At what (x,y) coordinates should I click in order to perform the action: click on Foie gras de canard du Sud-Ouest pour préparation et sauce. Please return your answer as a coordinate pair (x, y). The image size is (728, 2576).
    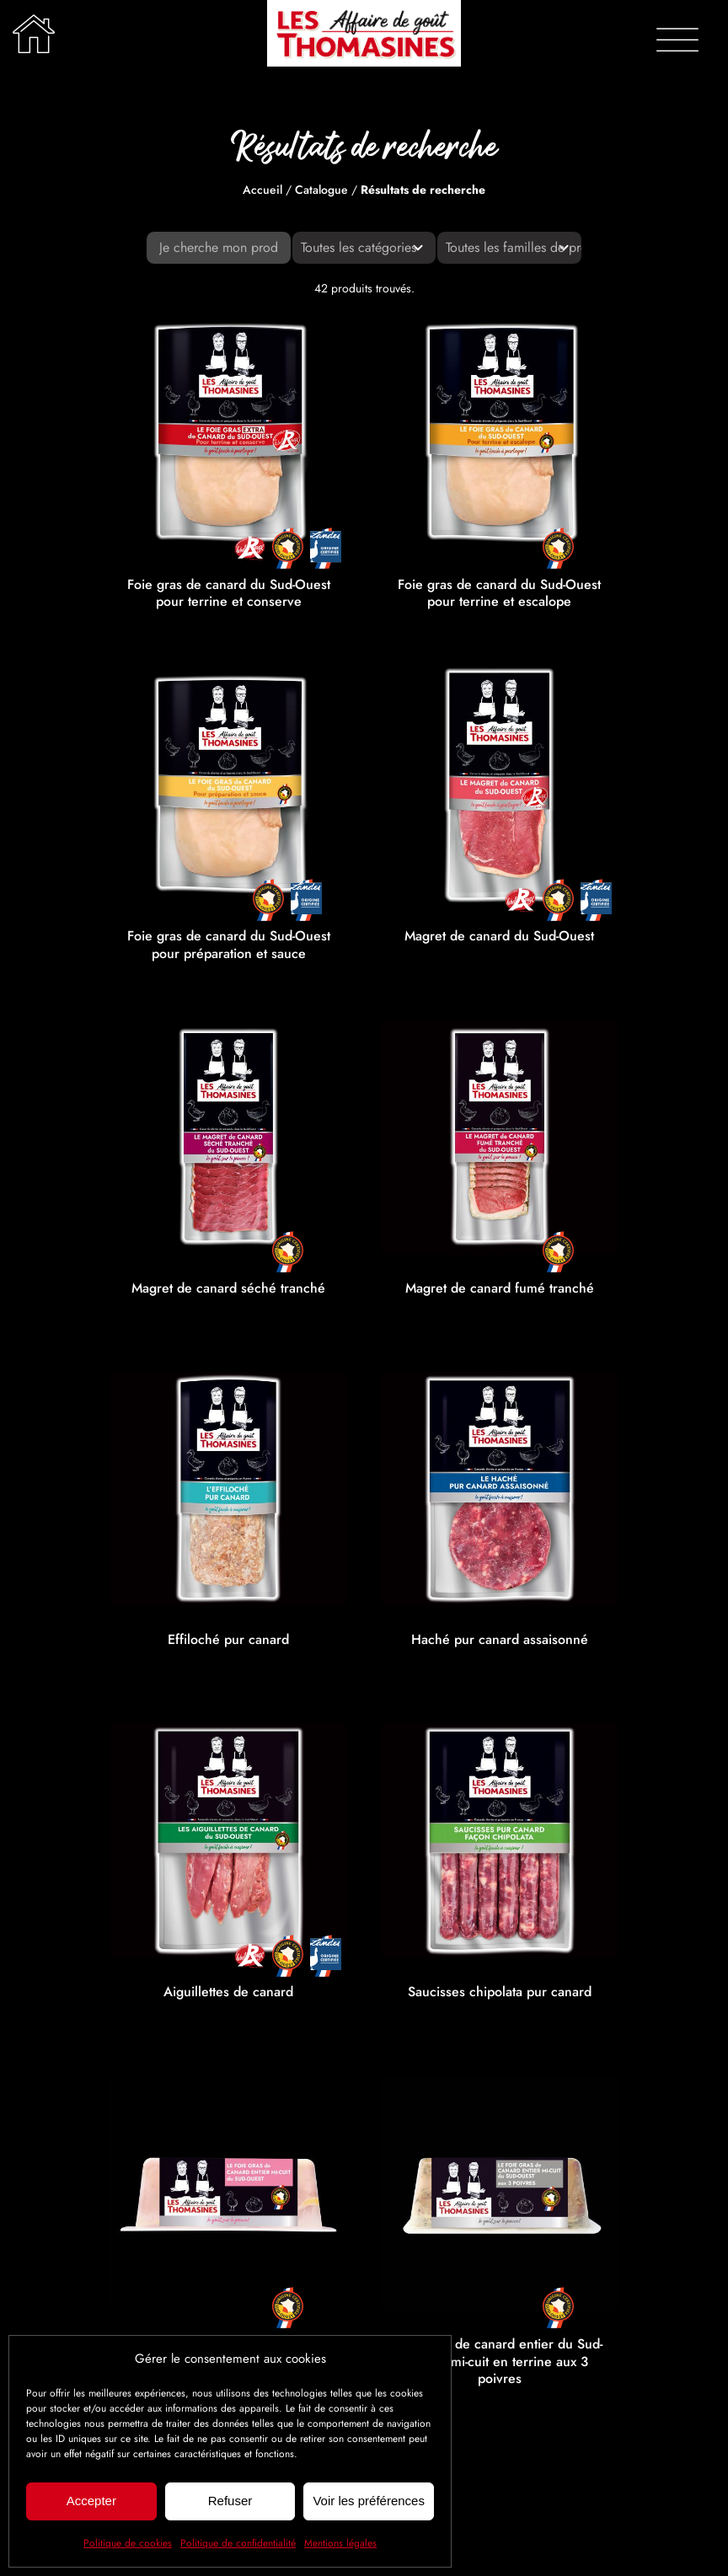
    Looking at the image, I should click on (228, 944).